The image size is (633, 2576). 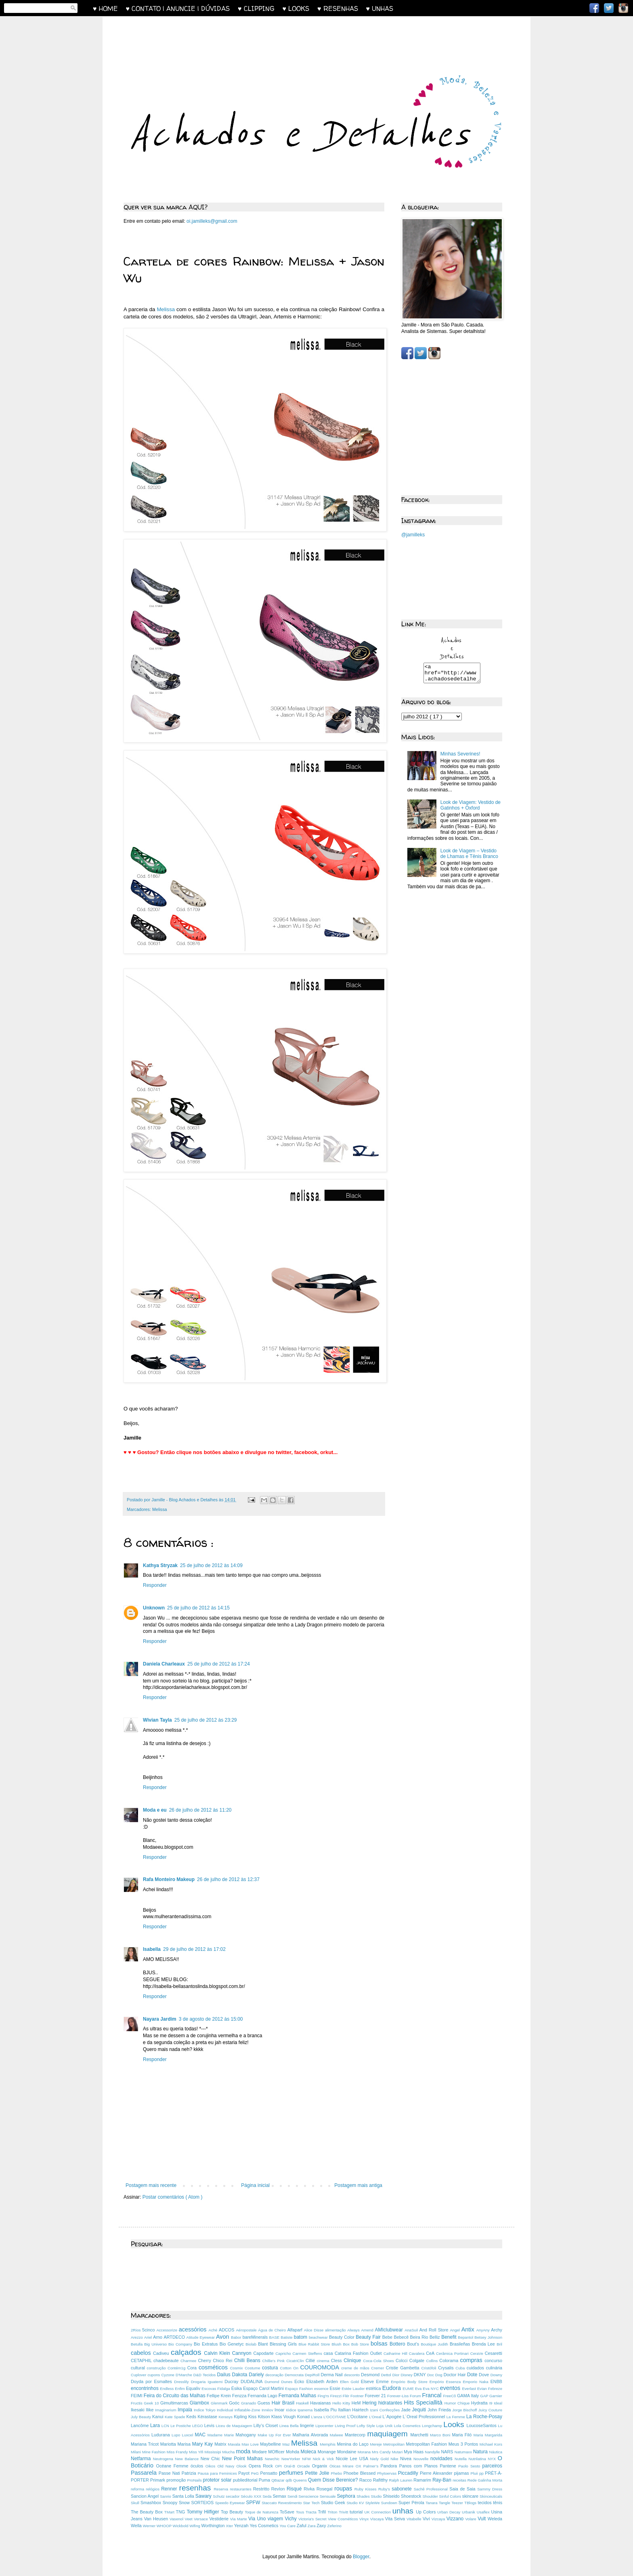 I want to click on Petite Jolie, so click(x=318, y=2473).